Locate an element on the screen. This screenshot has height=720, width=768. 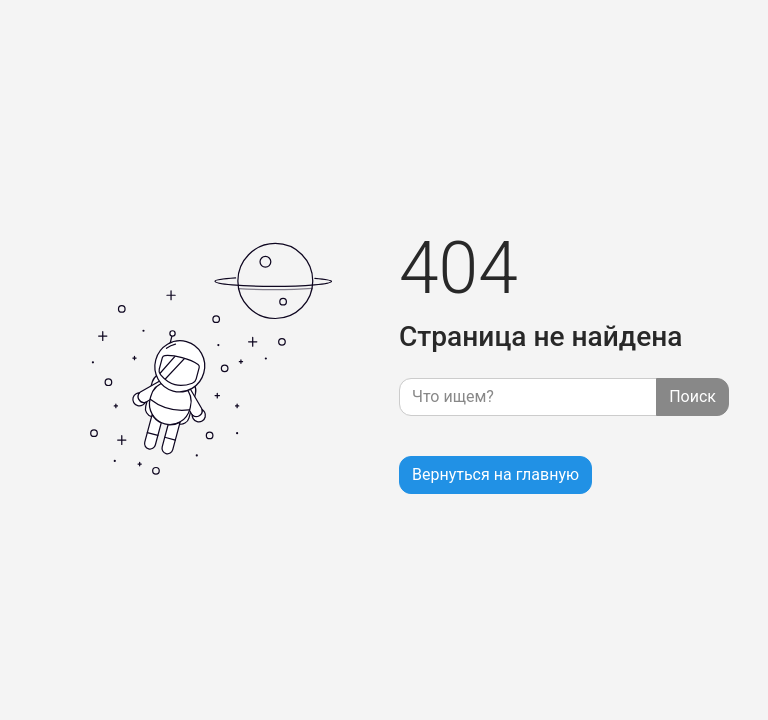
Поиск is located at coordinates (692, 396).